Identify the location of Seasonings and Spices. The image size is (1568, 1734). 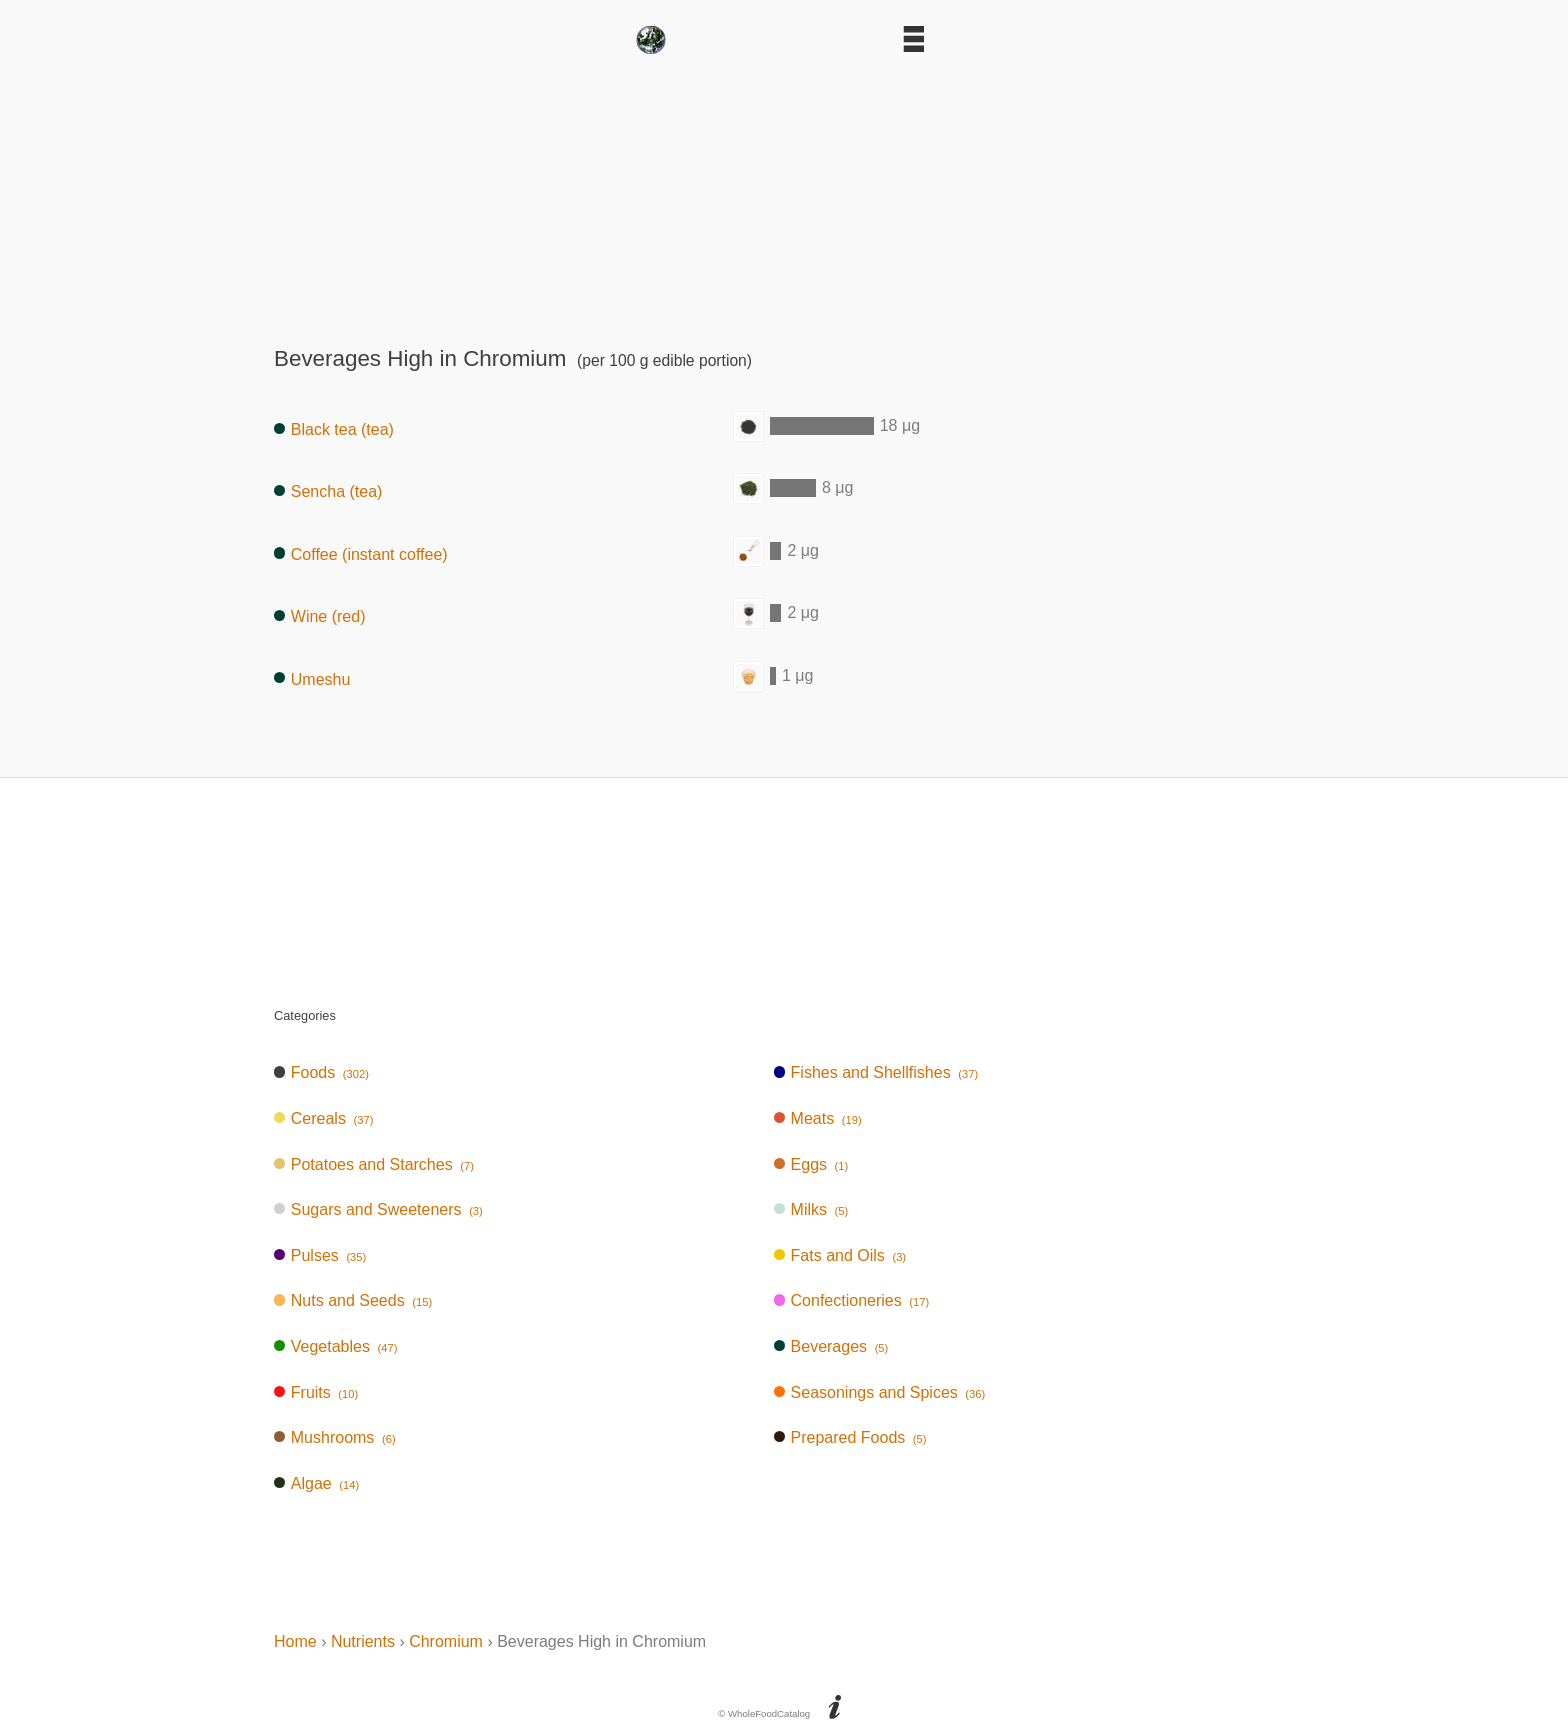
(880, 1392).